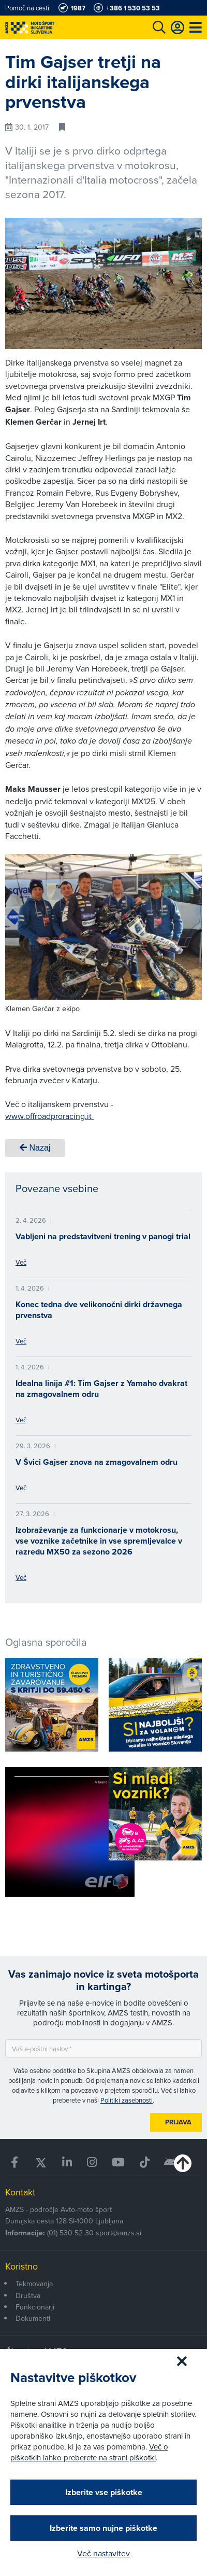 The width and height of the screenshot is (207, 2576). Describe the element at coordinates (103, 2492) in the screenshot. I see `Izberite vse piškotke` at that location.